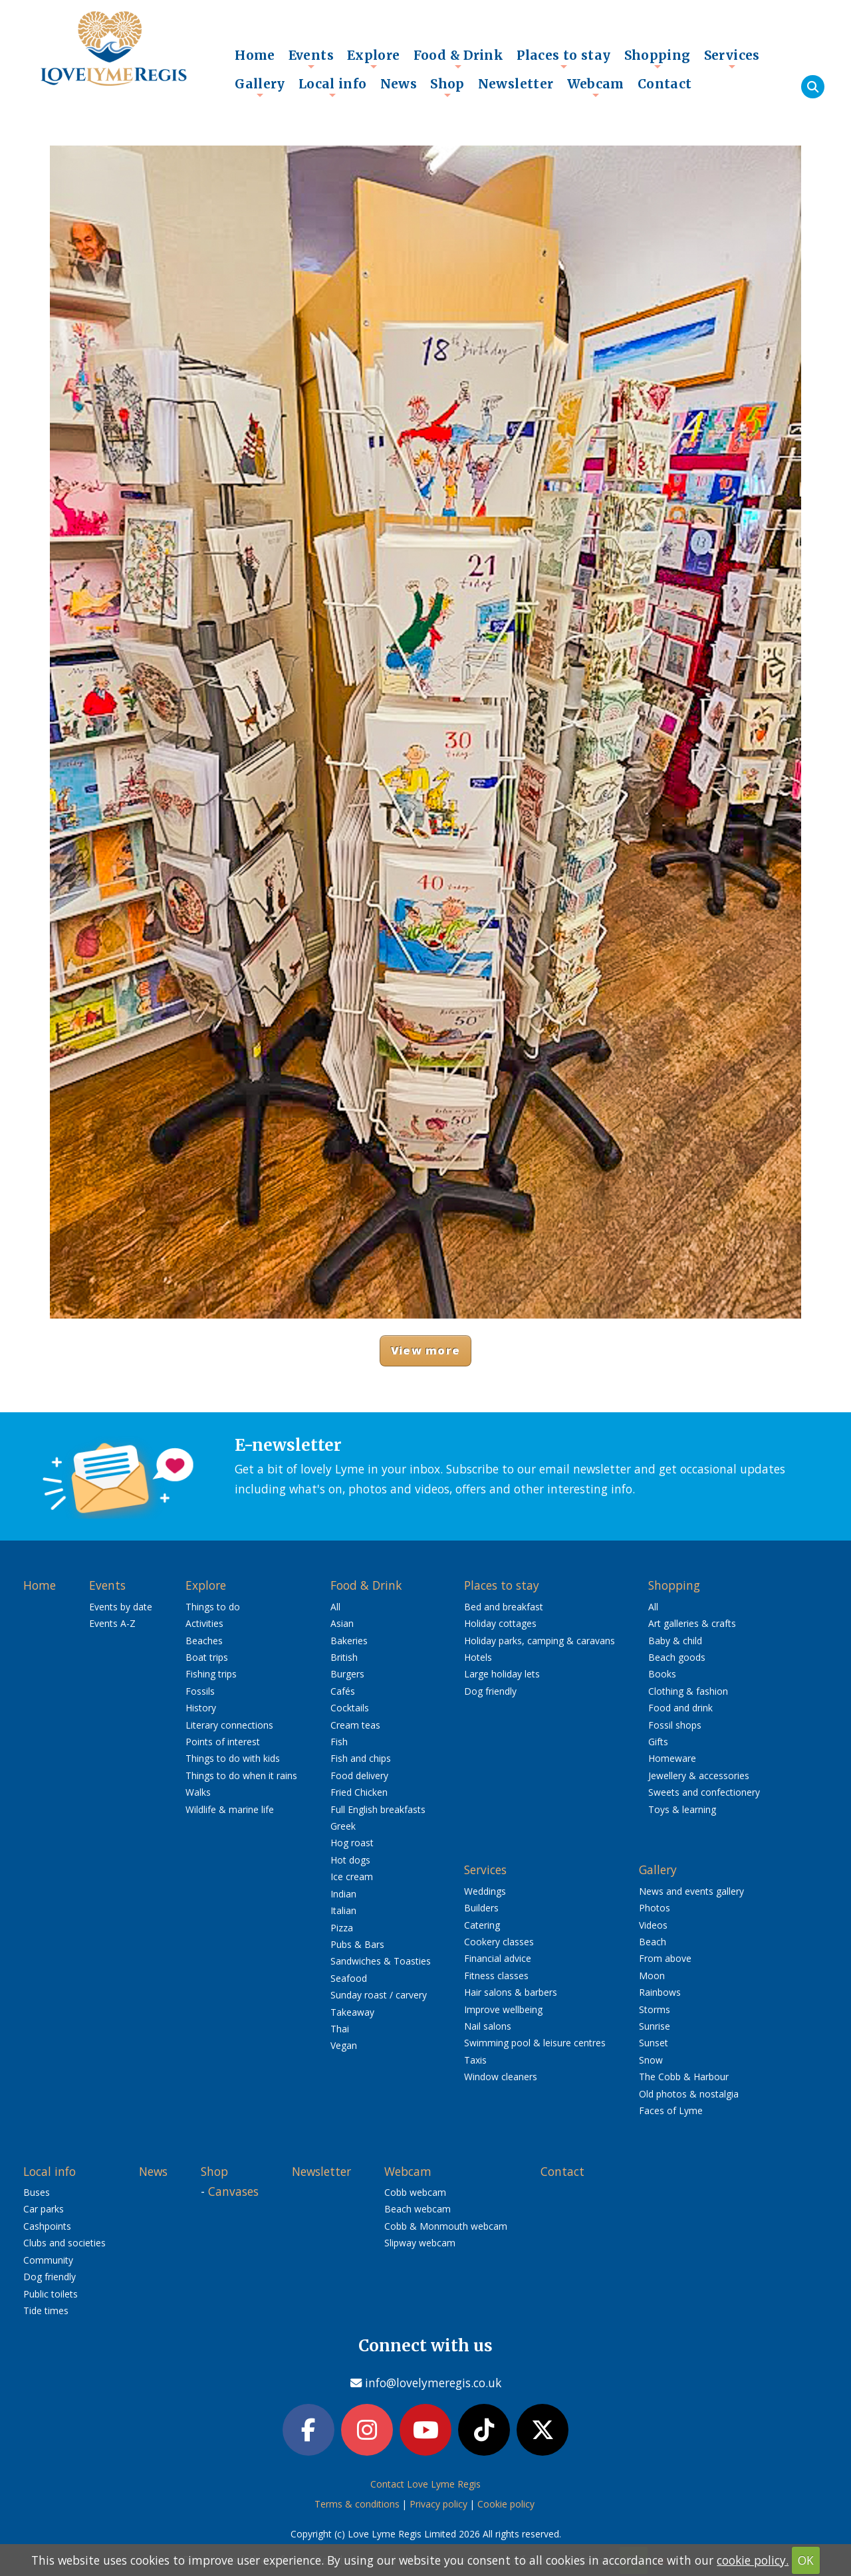 This screenshot has width=851, height=2576. What do you see at coordinates (660, 1992) in the screenshot?
I see `Rainbows` at bounding box center [660, 1992].